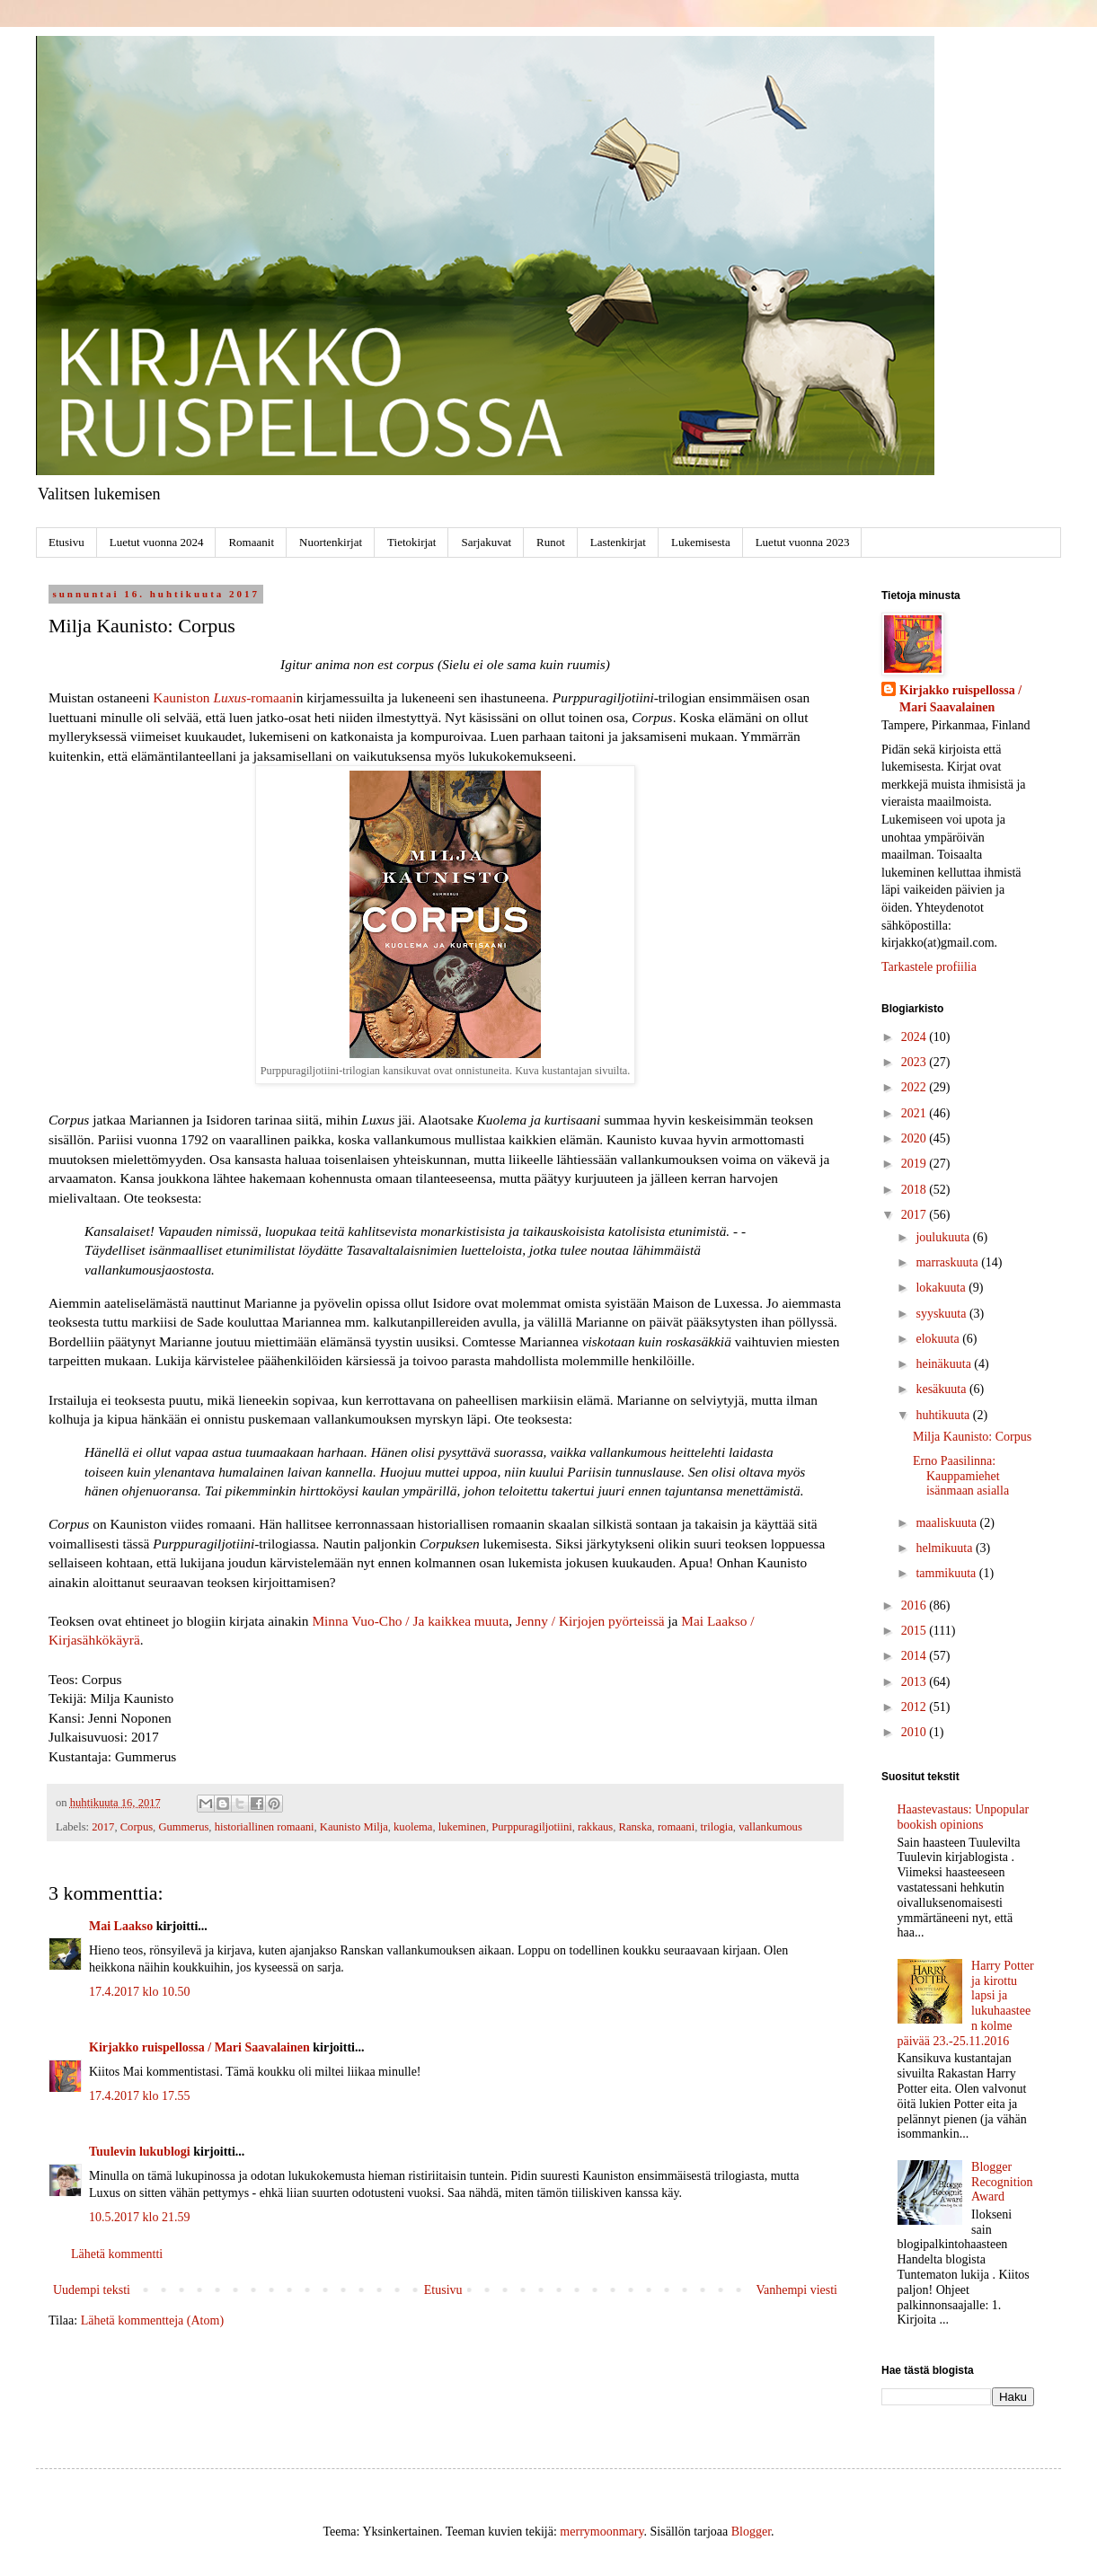 The image size is (1097, 2576). What do you see at coordinates (117, 2254) in the screenshot?
I see `Lähetä kommentti` at bounding box center [117, 2254].